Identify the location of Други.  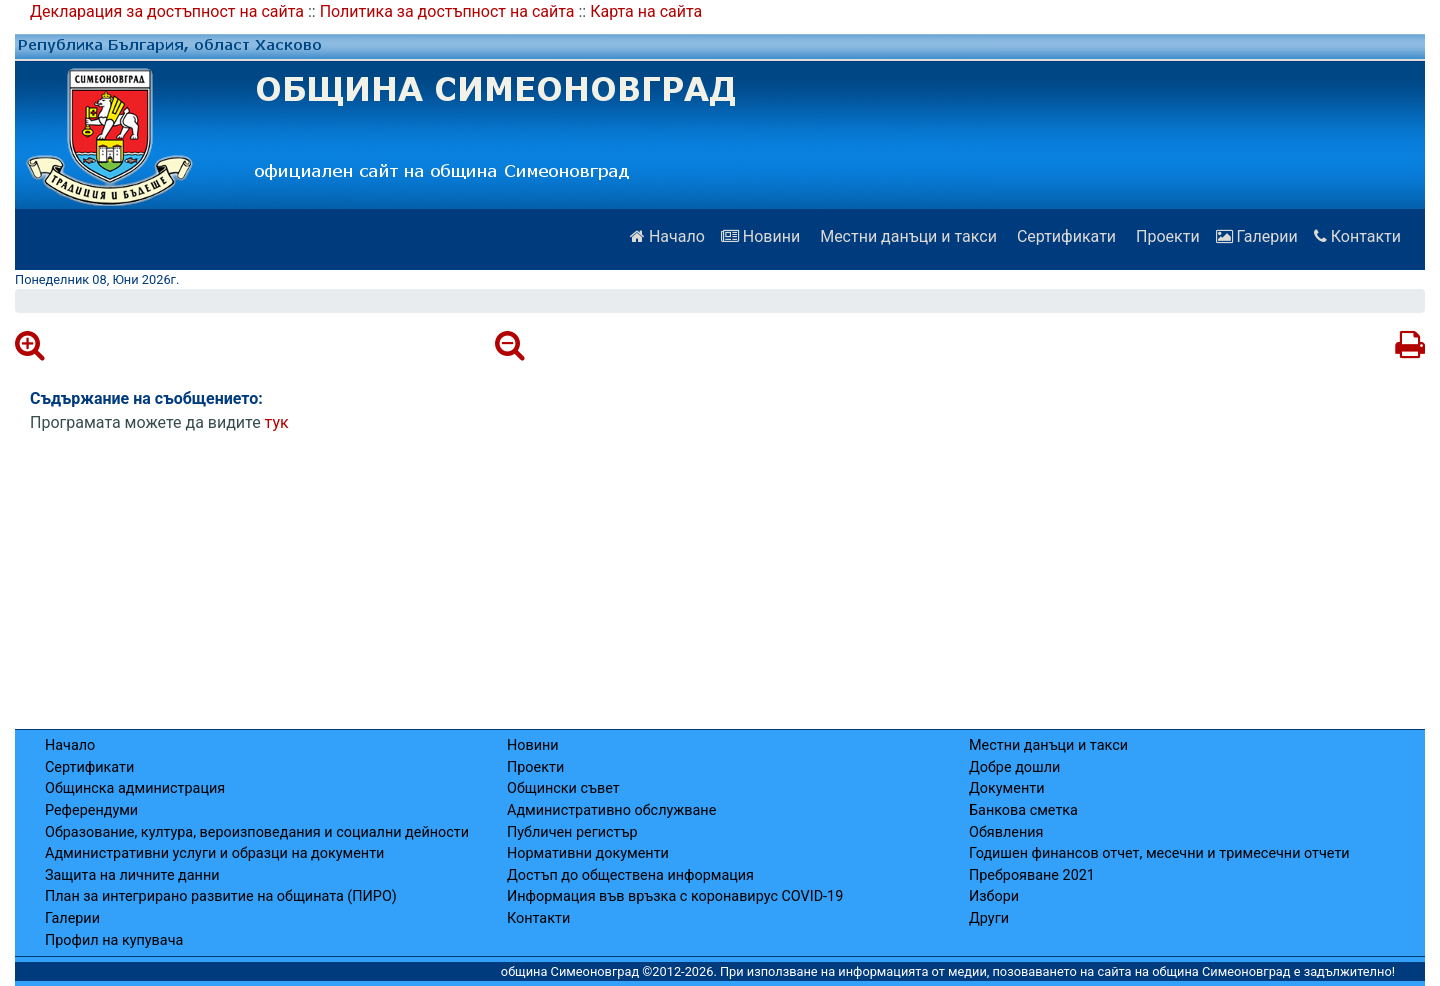
(989, 918).